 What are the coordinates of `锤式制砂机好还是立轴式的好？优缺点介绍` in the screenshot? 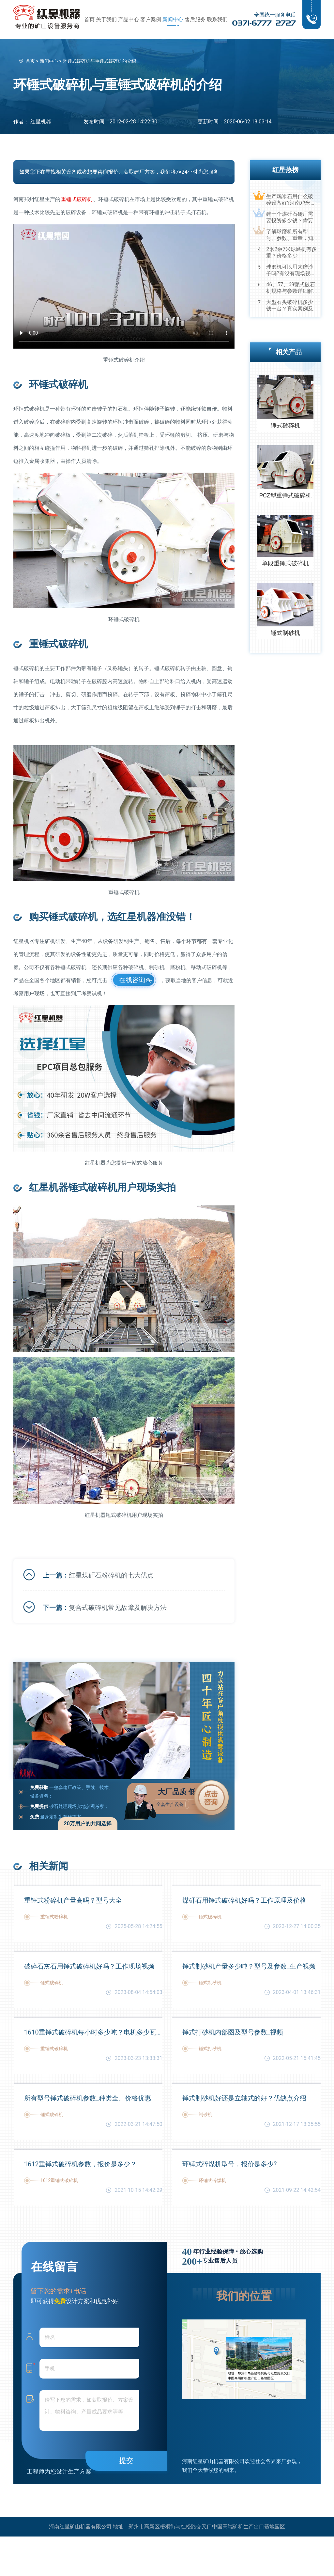 It's located at (244, 2098).